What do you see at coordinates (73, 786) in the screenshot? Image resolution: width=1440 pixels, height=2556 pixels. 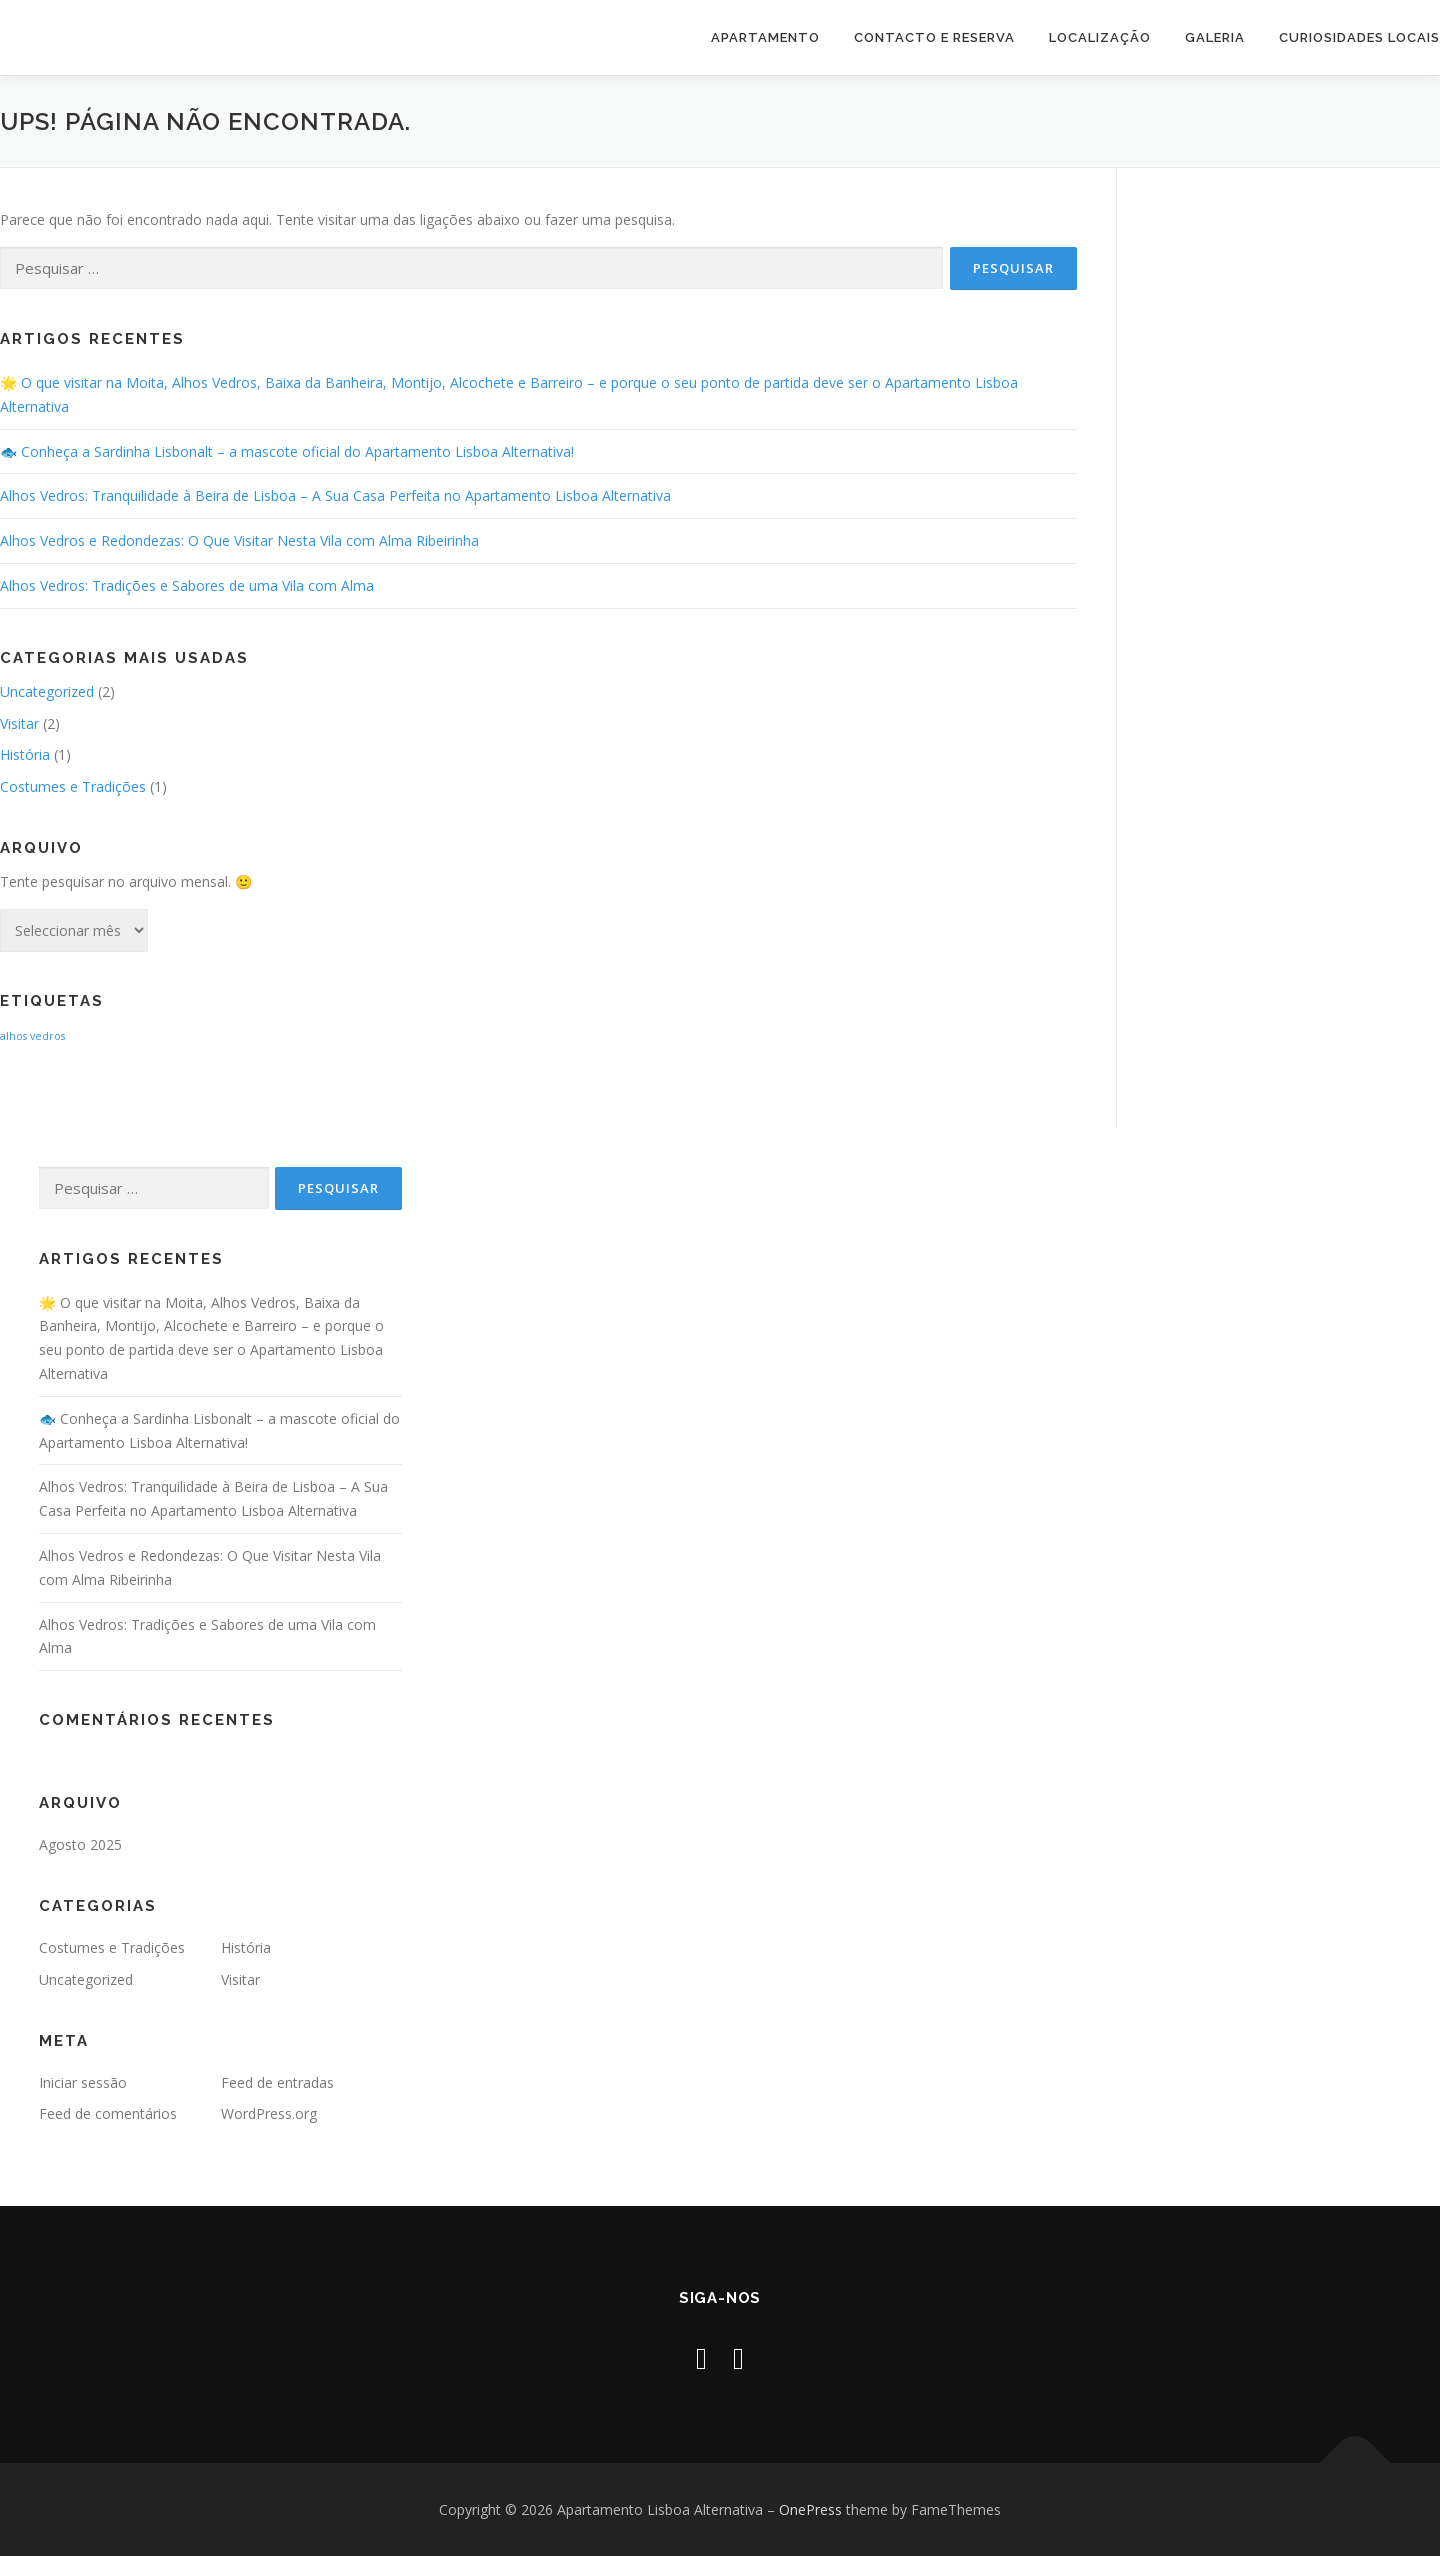 I see `Costumes e Tradições` at bounding box center [73, 786].